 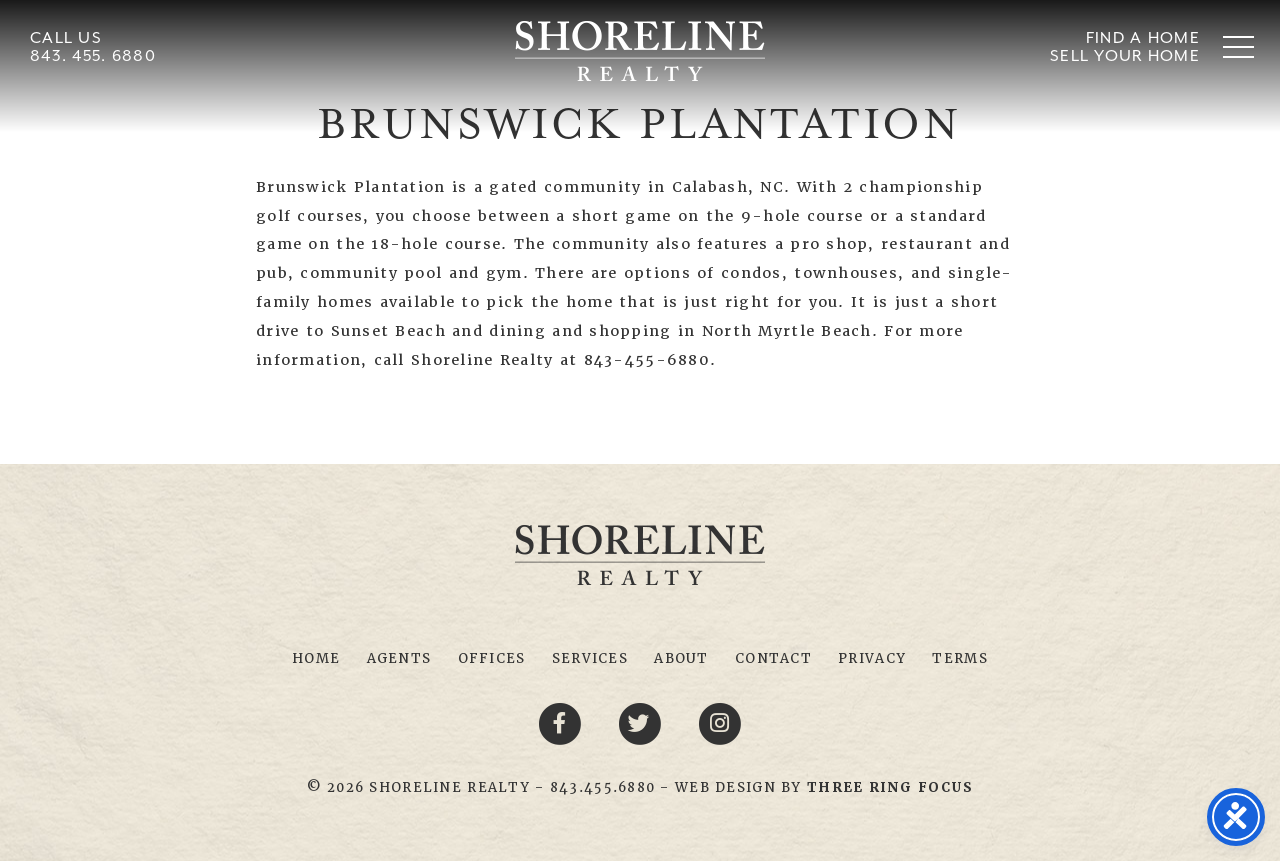 What do you see at coordinates (773, 658) in the screenshot?
I see `Contact` at bounding box center [773, 658].